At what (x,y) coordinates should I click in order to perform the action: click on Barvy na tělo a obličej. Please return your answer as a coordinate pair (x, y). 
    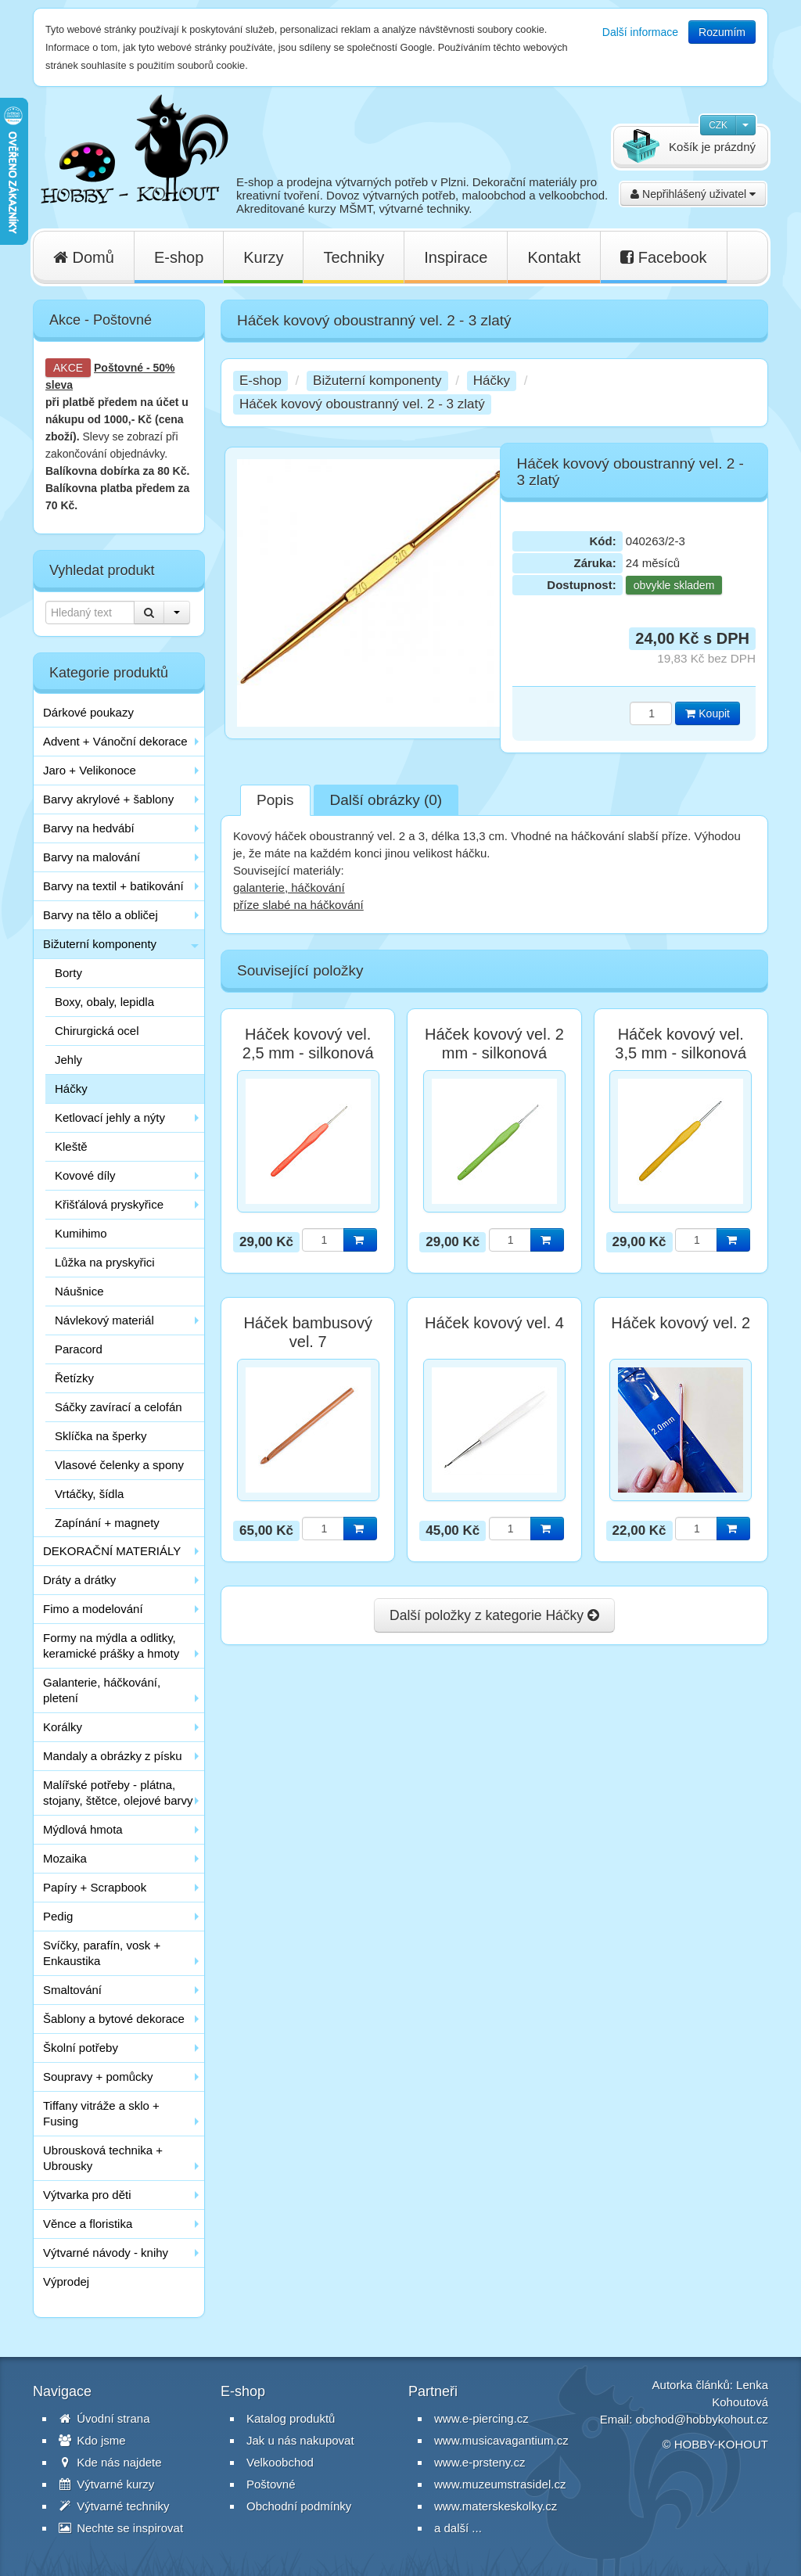
    Looking at the image, I should click on (100, 915).